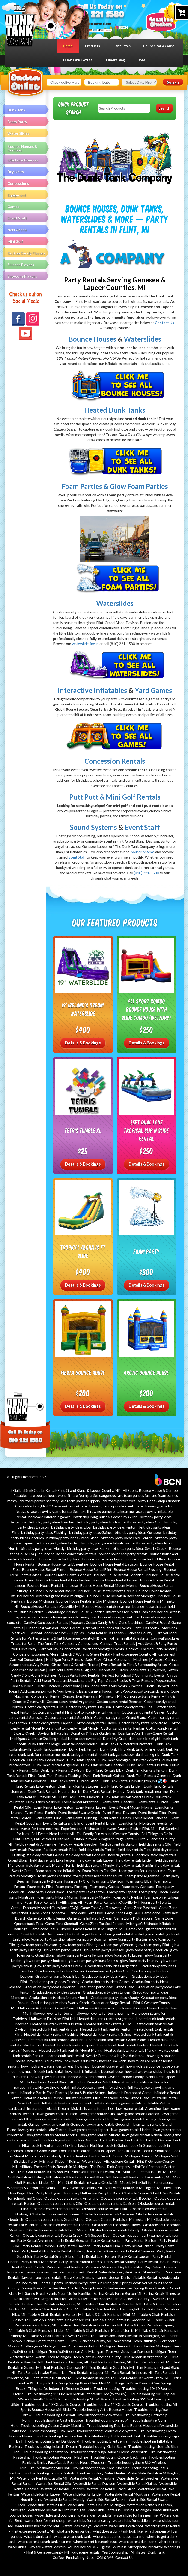 Image resolution: width=188 pixels, height=2576 pixels. I want to click on lawn game rentals Goodrich, so click(108, 2124).